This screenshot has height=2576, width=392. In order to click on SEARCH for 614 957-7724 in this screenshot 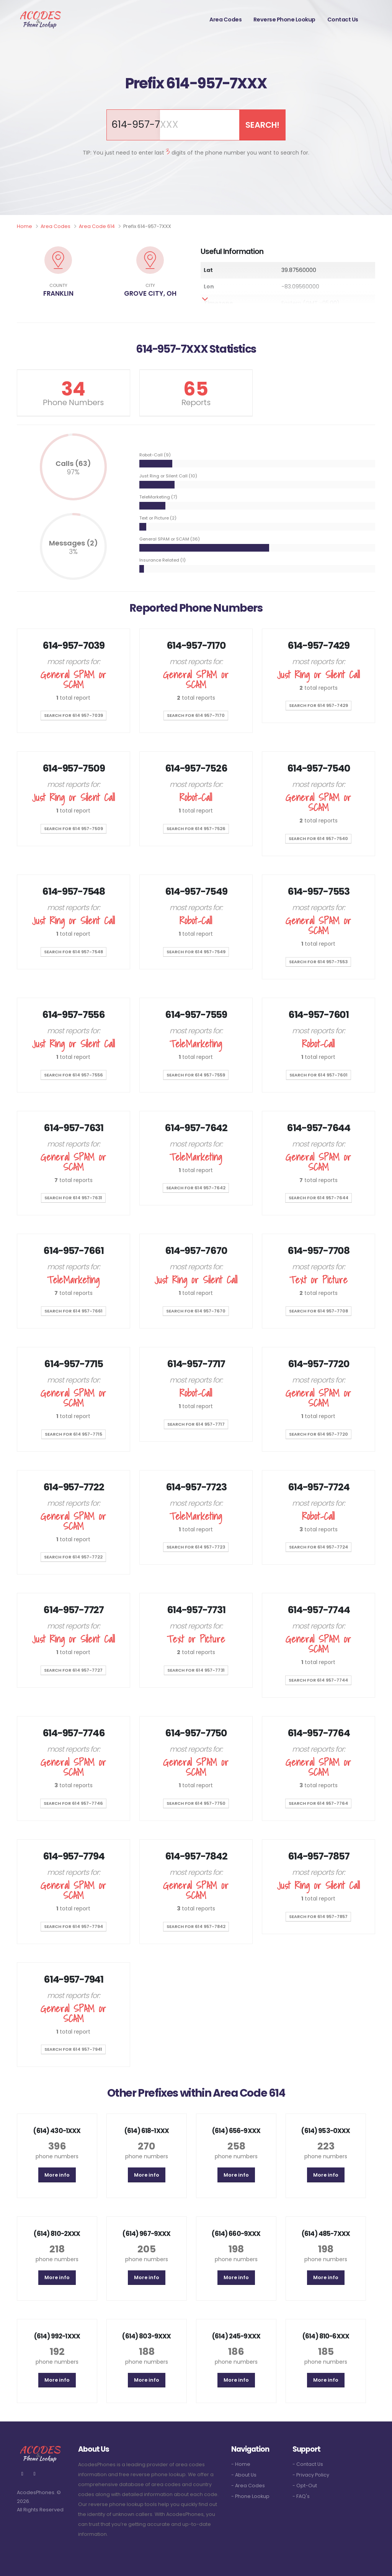, I will do `click(318, 1547)`.